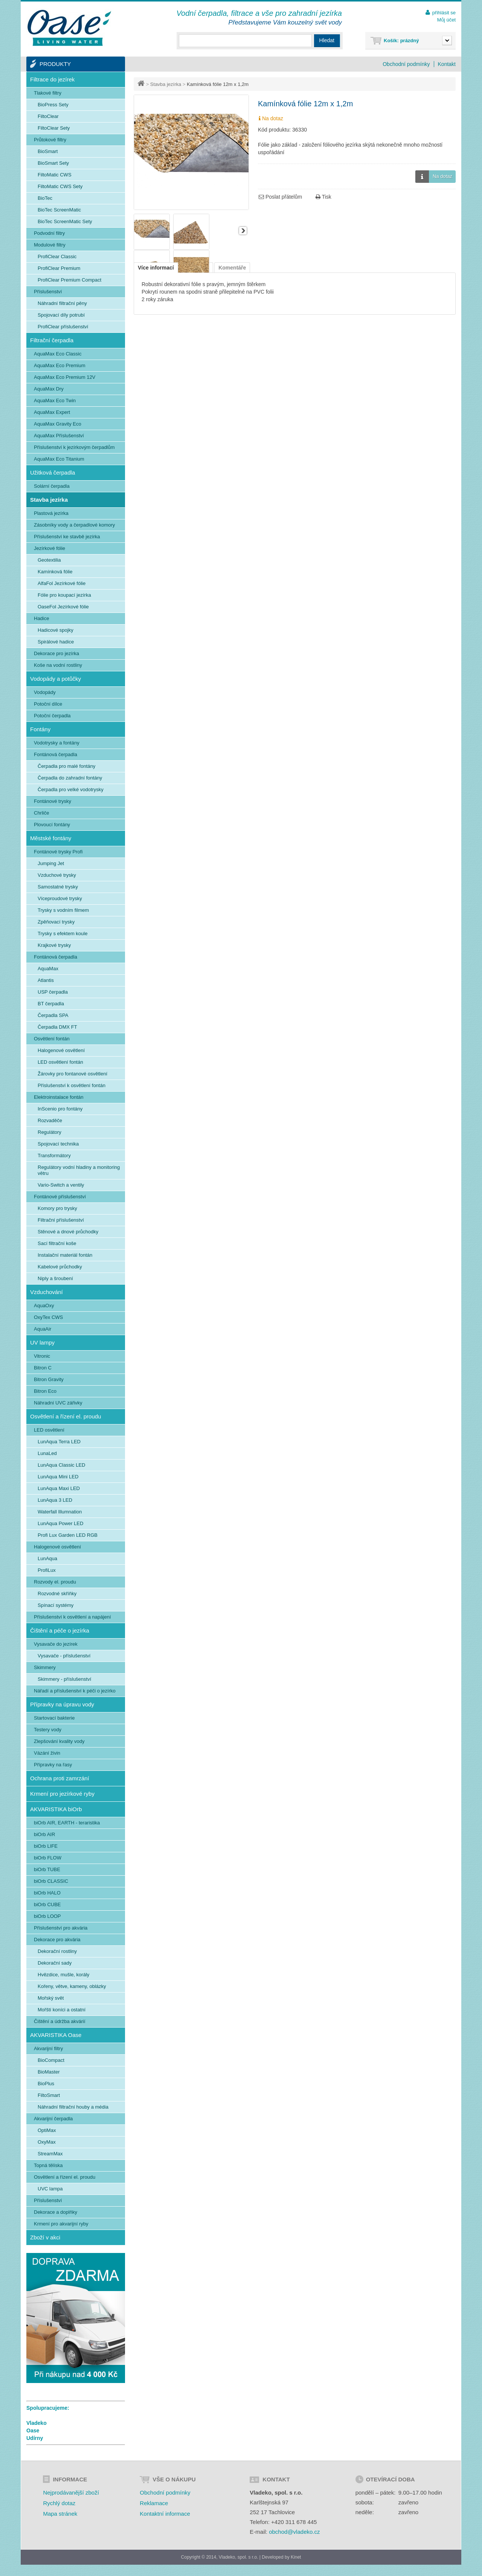  Describe the element at coordinates (154, 2503) in the screenshot. I see `Reklamace` at that location.